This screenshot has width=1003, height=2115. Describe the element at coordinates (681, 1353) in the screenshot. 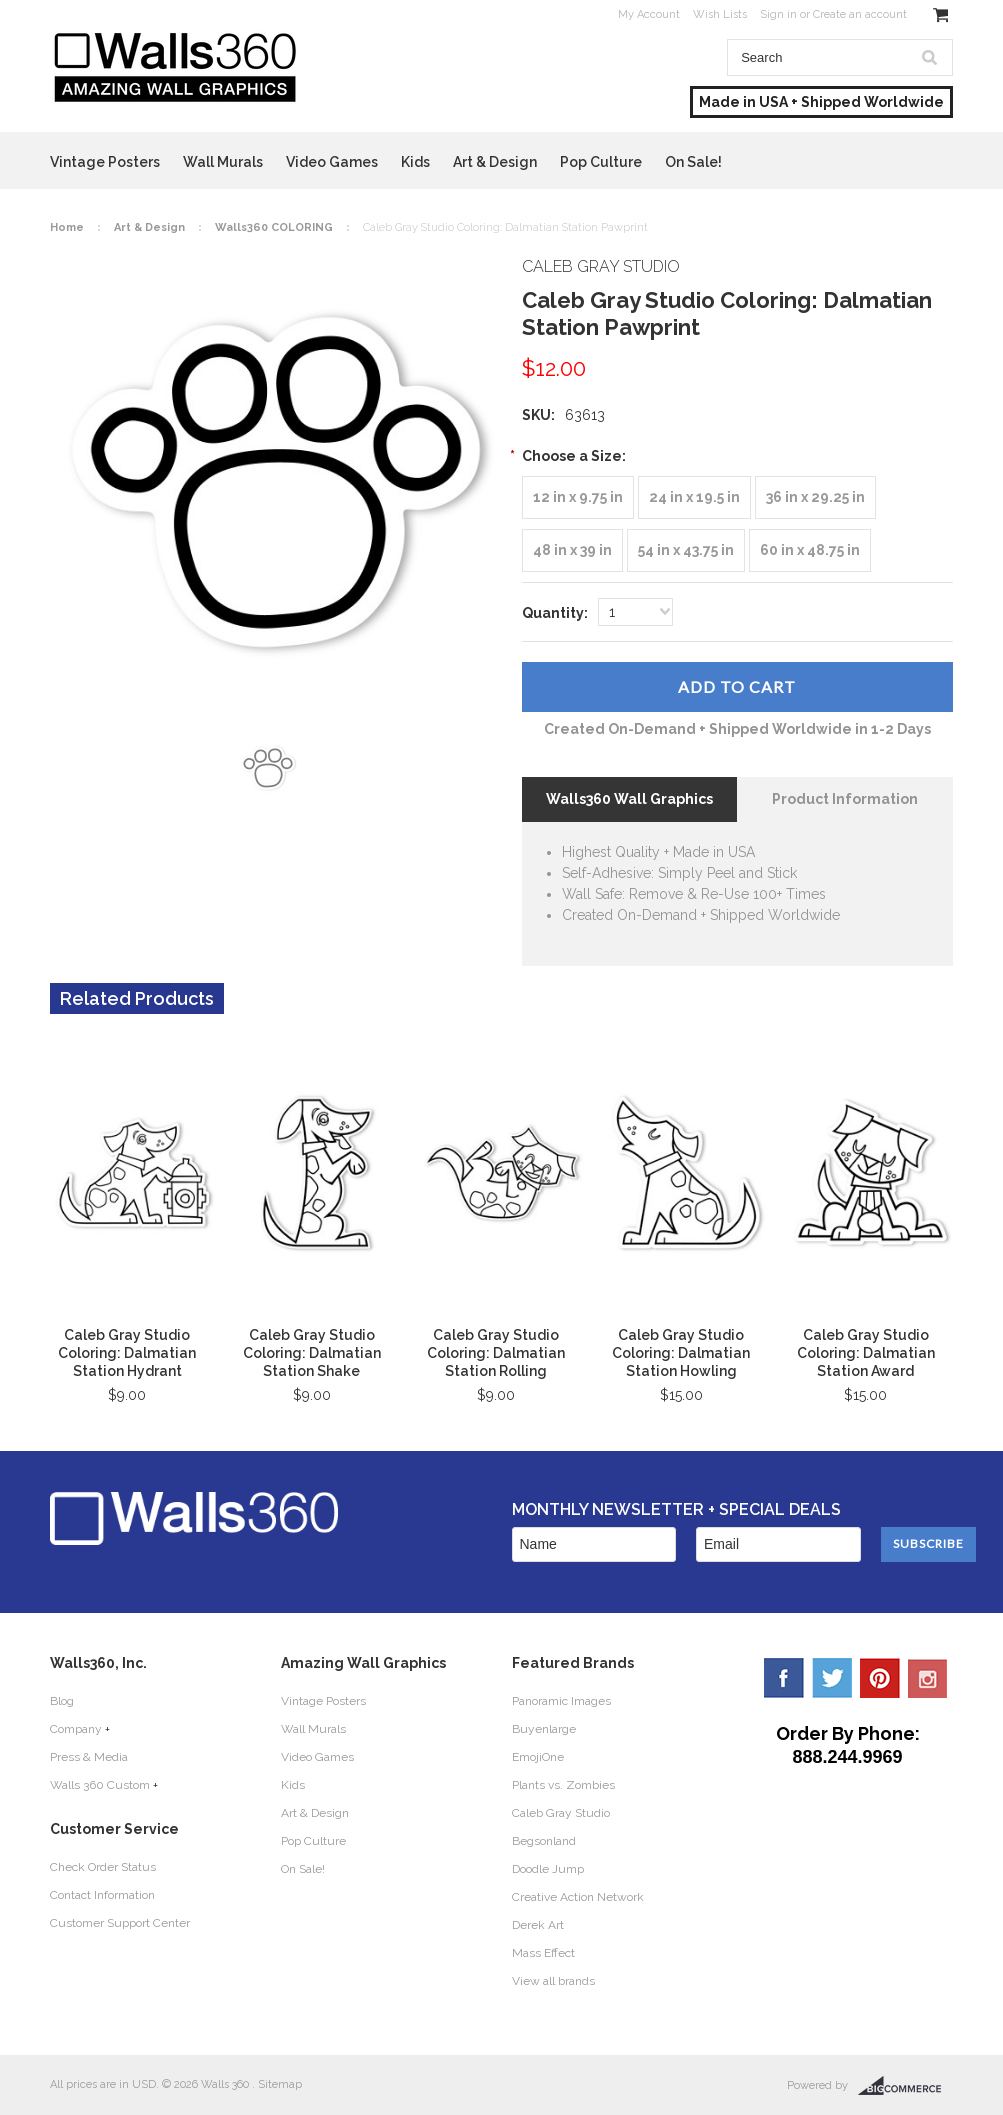

I see `Caleb Gray Studio Coloring: Dalmatian Station Howling` at that location.